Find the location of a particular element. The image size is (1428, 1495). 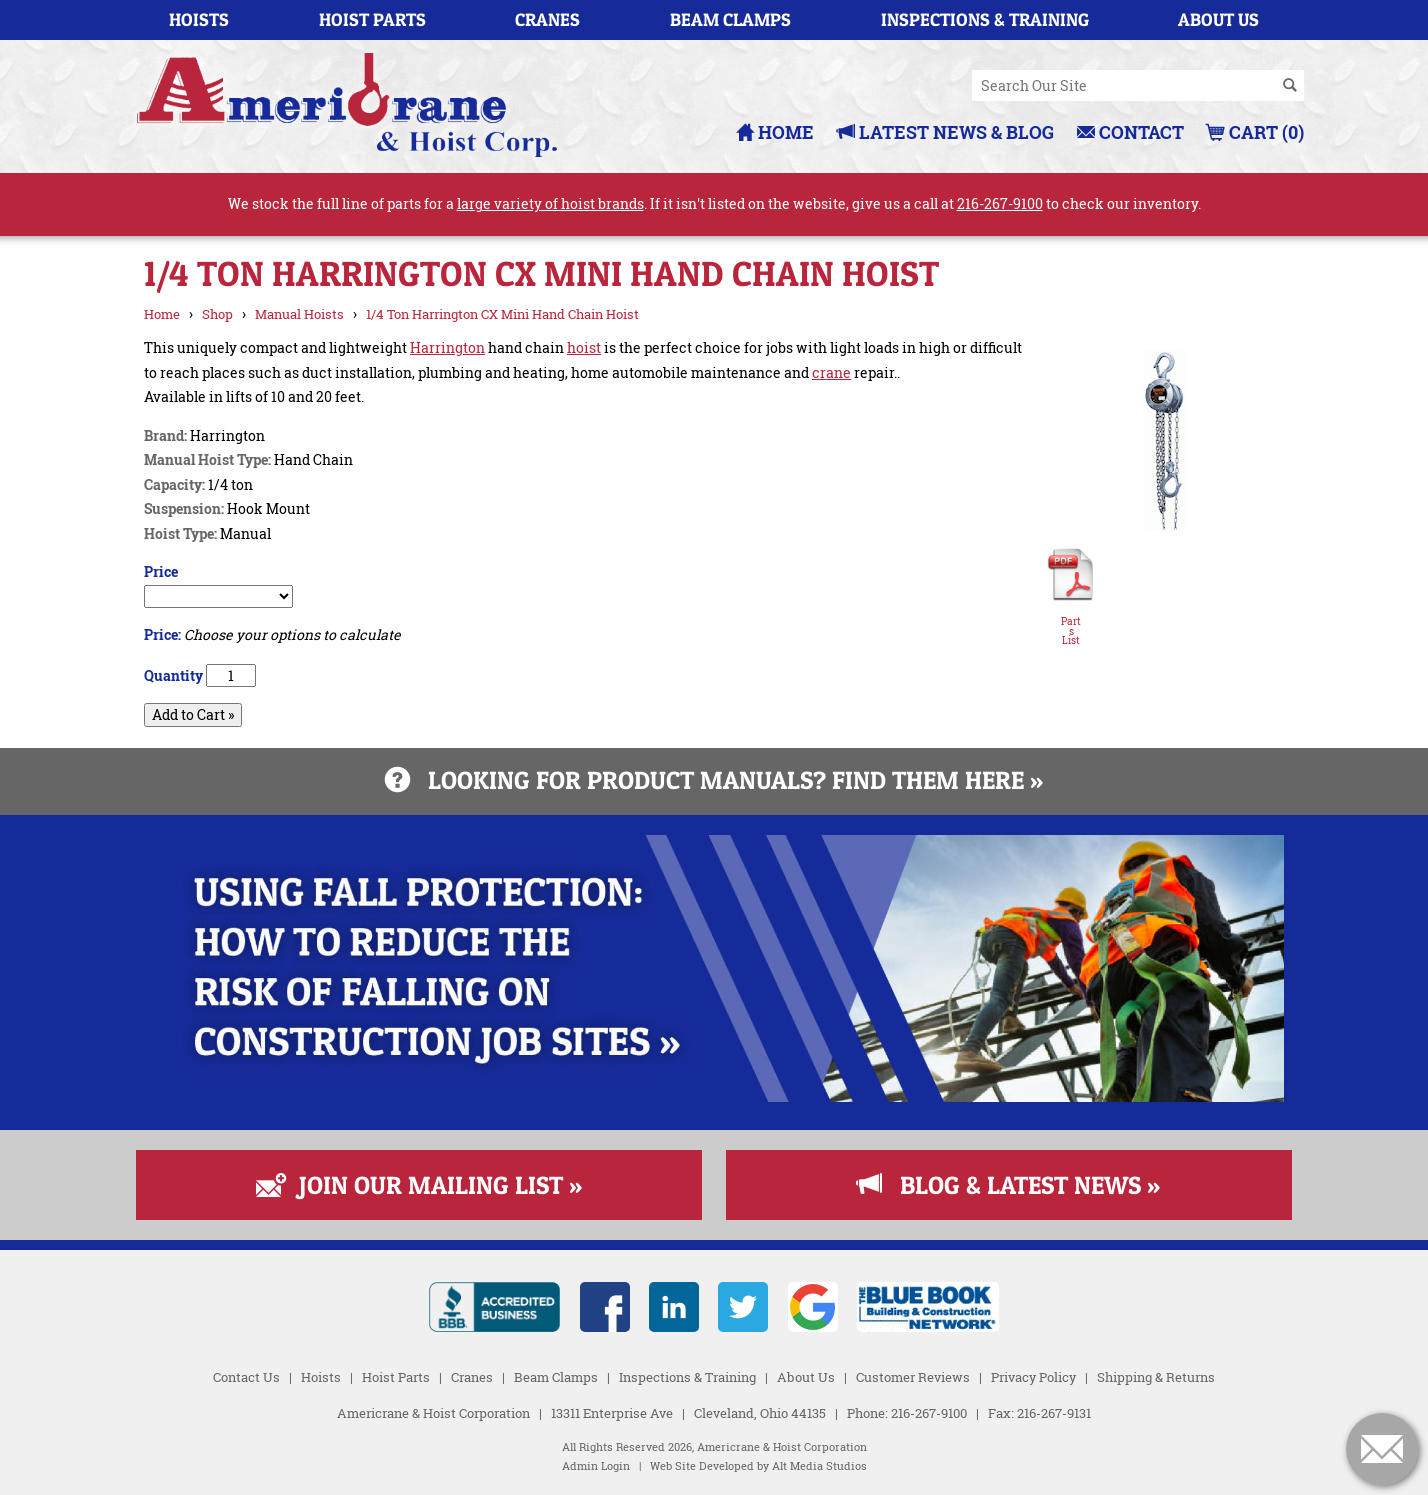

Manual Hoists is located at coordinates (299, 314).